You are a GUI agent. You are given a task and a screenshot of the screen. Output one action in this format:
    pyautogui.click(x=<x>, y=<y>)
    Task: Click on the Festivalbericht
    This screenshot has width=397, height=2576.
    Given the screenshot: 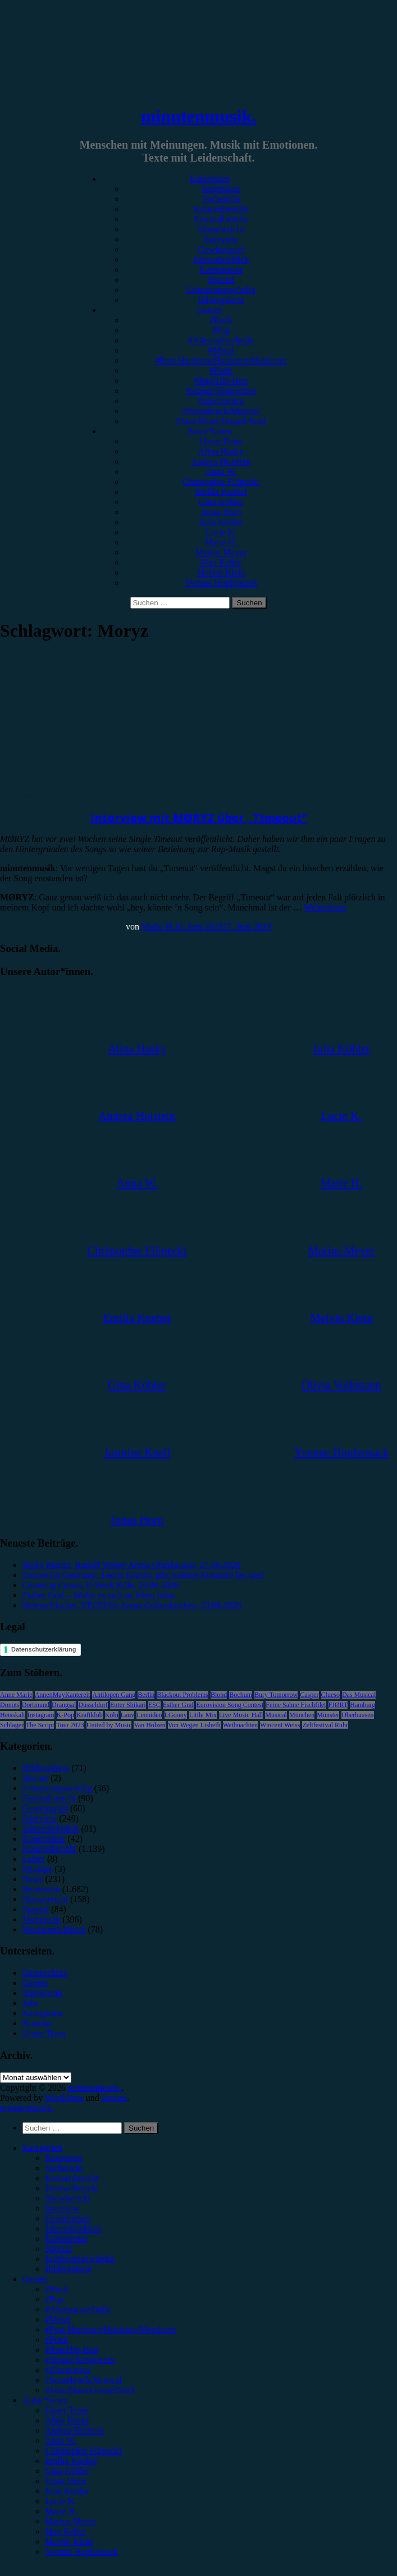 What is the action you would take?
    pyautogui.click(x=221, y=219)
    